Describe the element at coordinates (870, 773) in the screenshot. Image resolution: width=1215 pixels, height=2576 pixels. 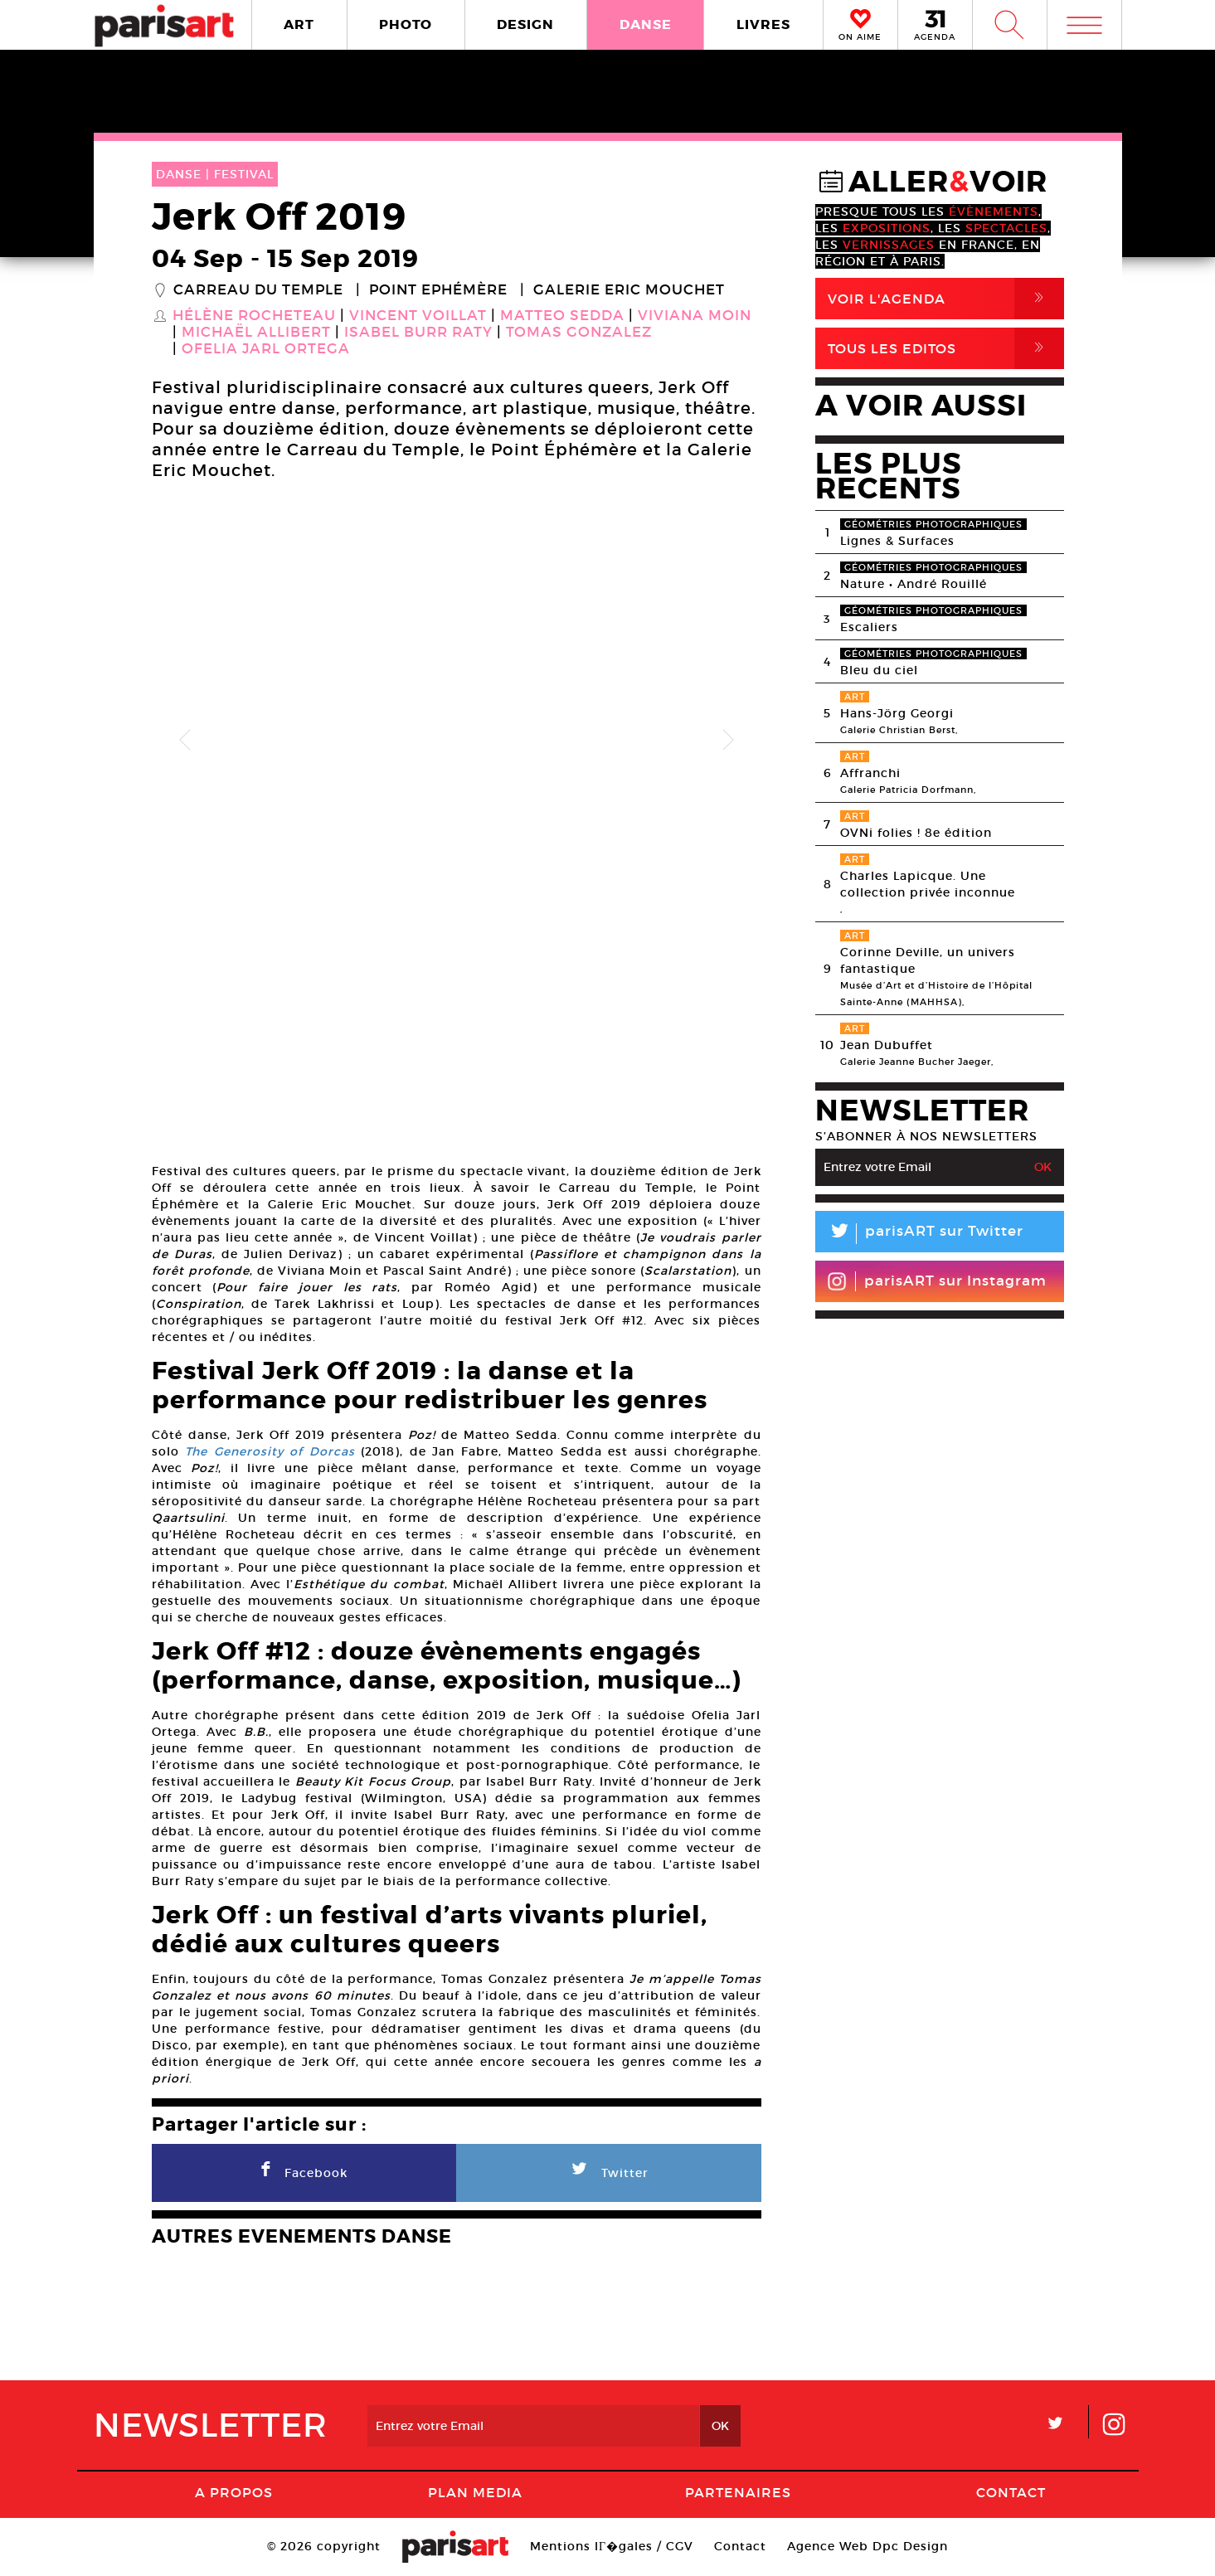
I see `Affranchi` at that location.